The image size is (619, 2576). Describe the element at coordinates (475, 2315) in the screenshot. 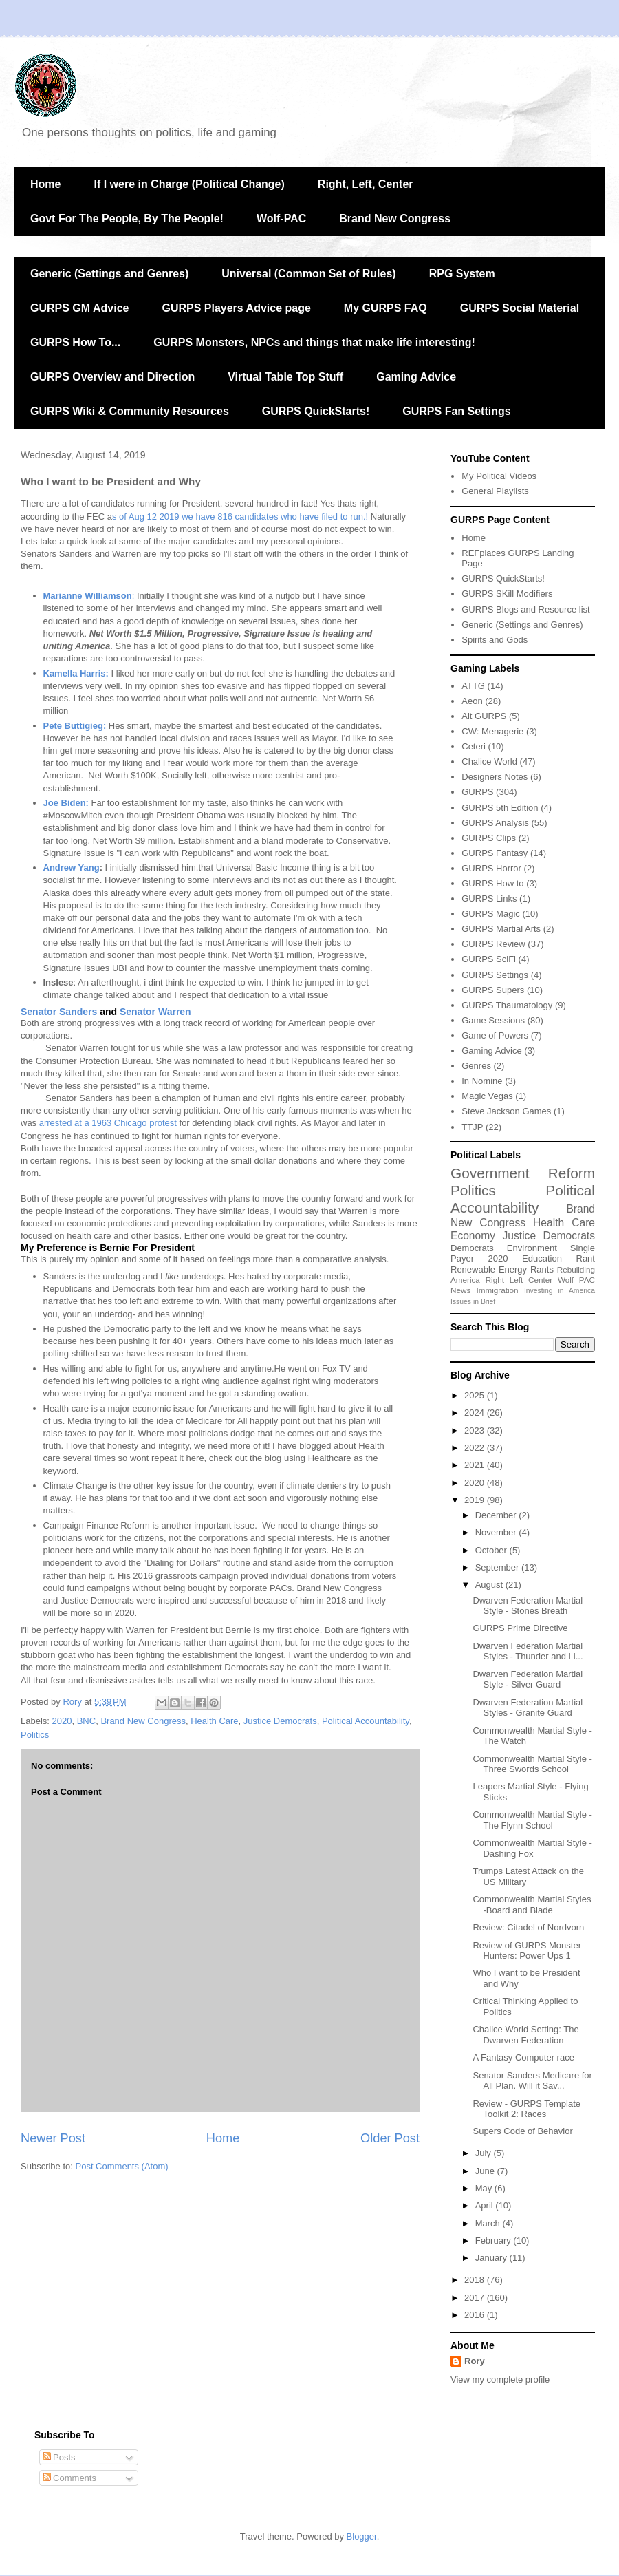

I see `2016` at that location.